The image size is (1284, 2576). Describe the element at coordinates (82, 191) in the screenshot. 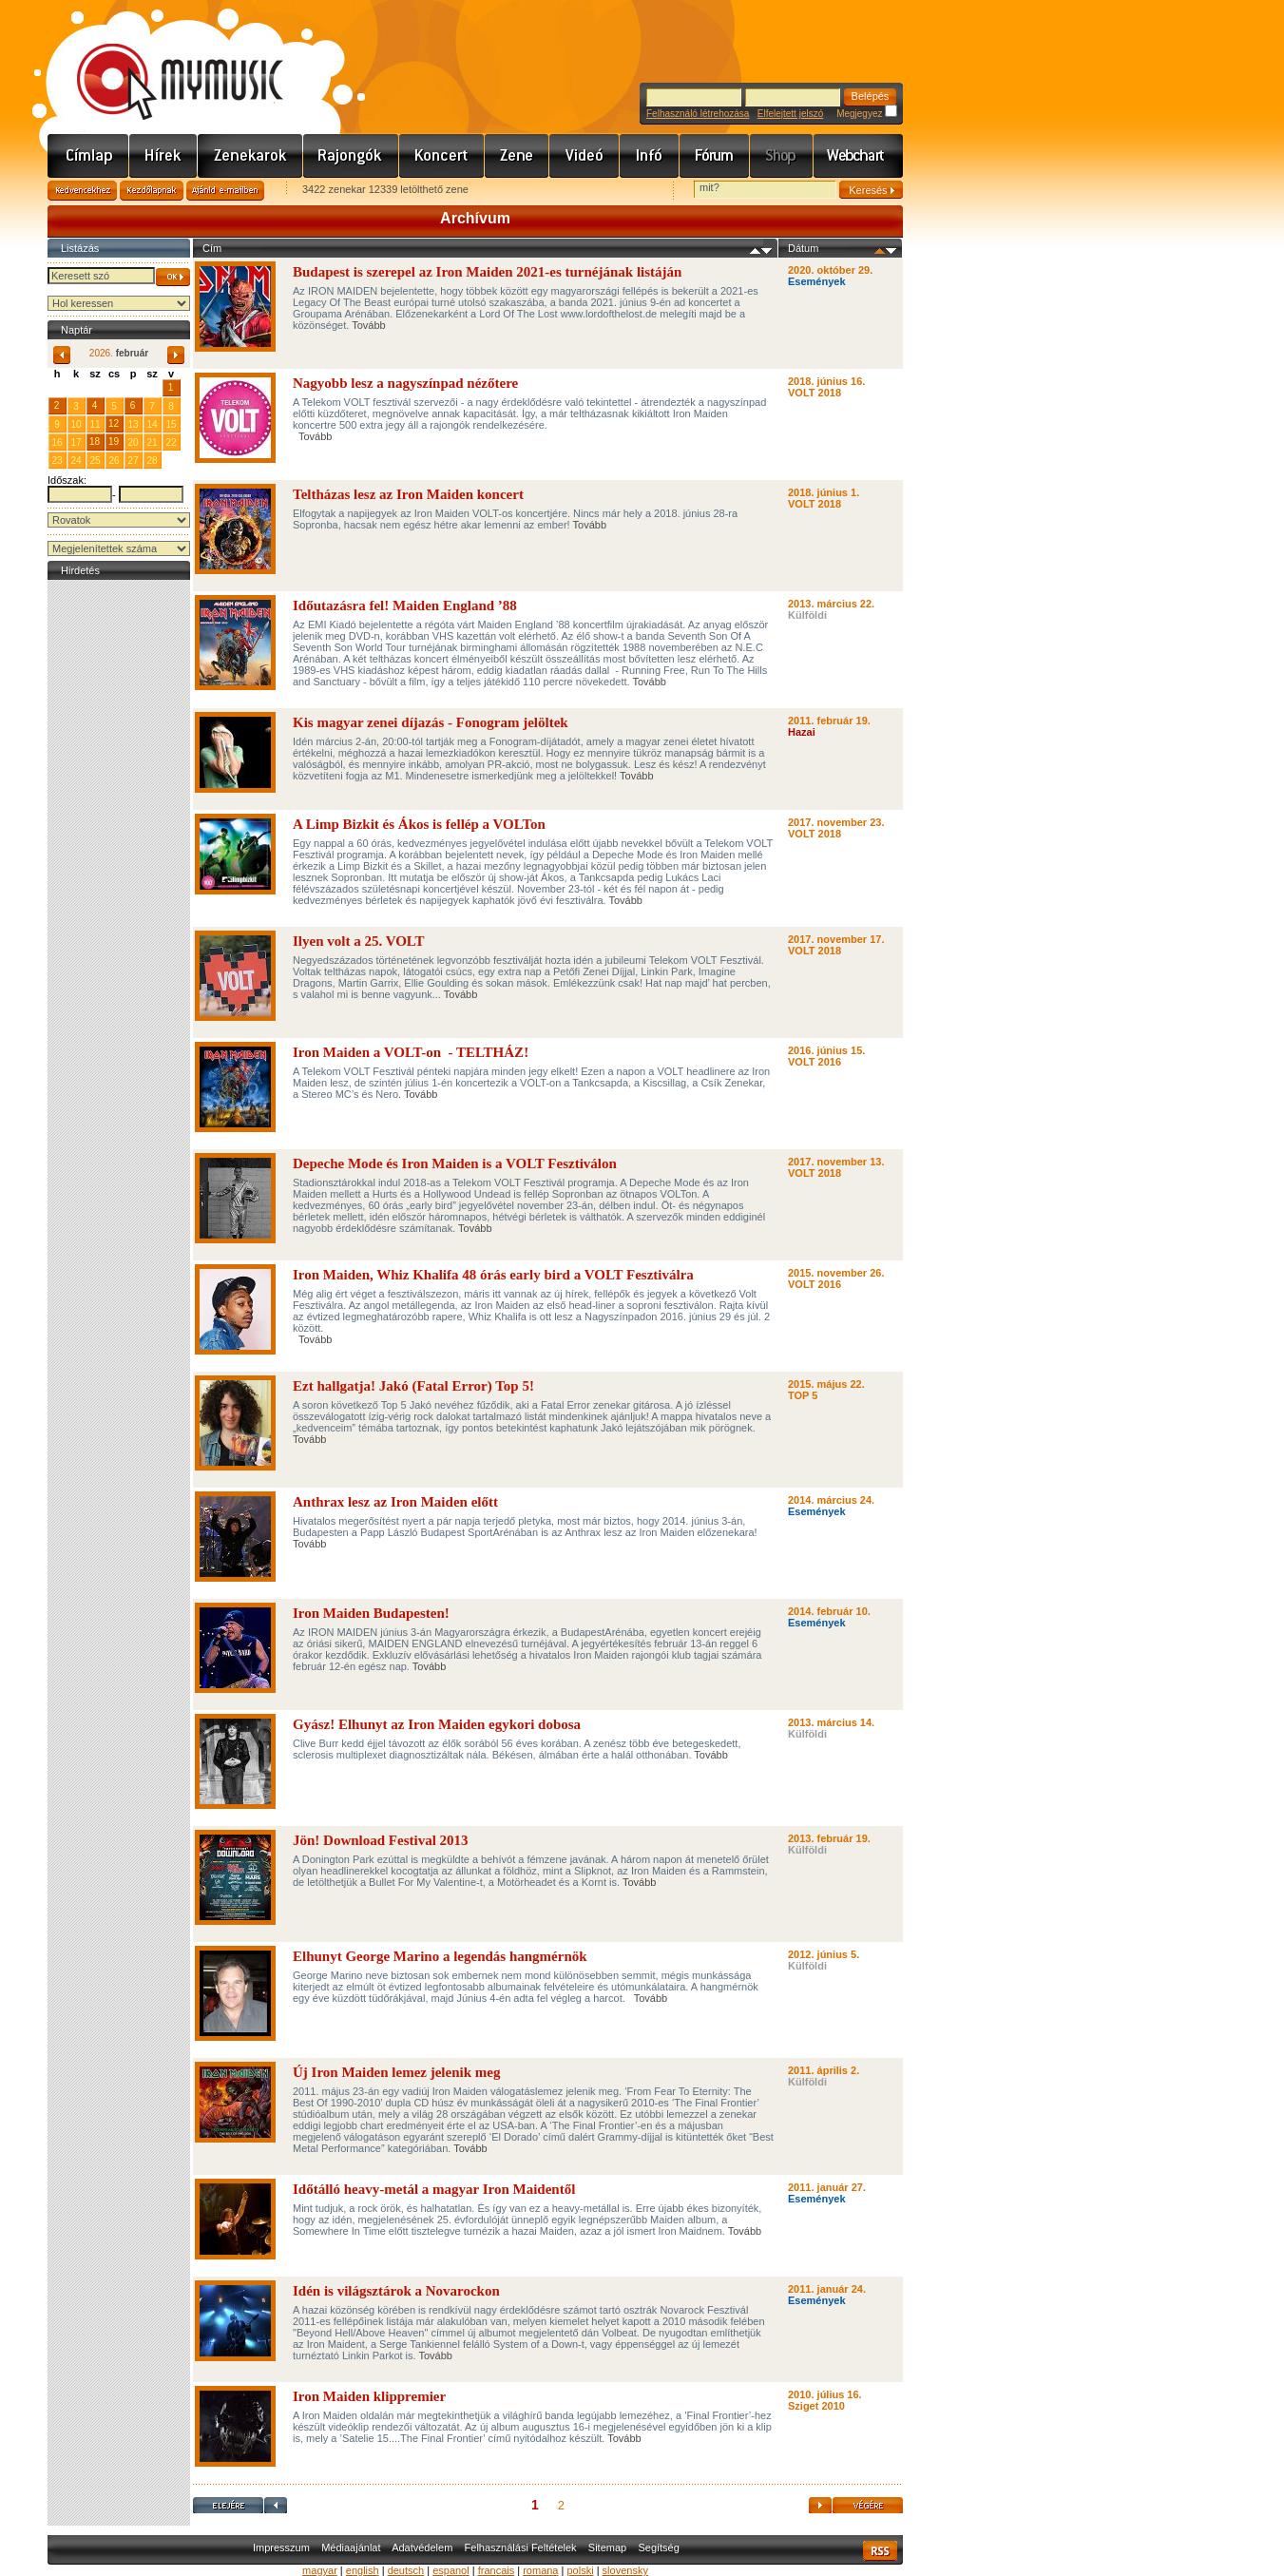

I see `Kedvencekhez` at that location.